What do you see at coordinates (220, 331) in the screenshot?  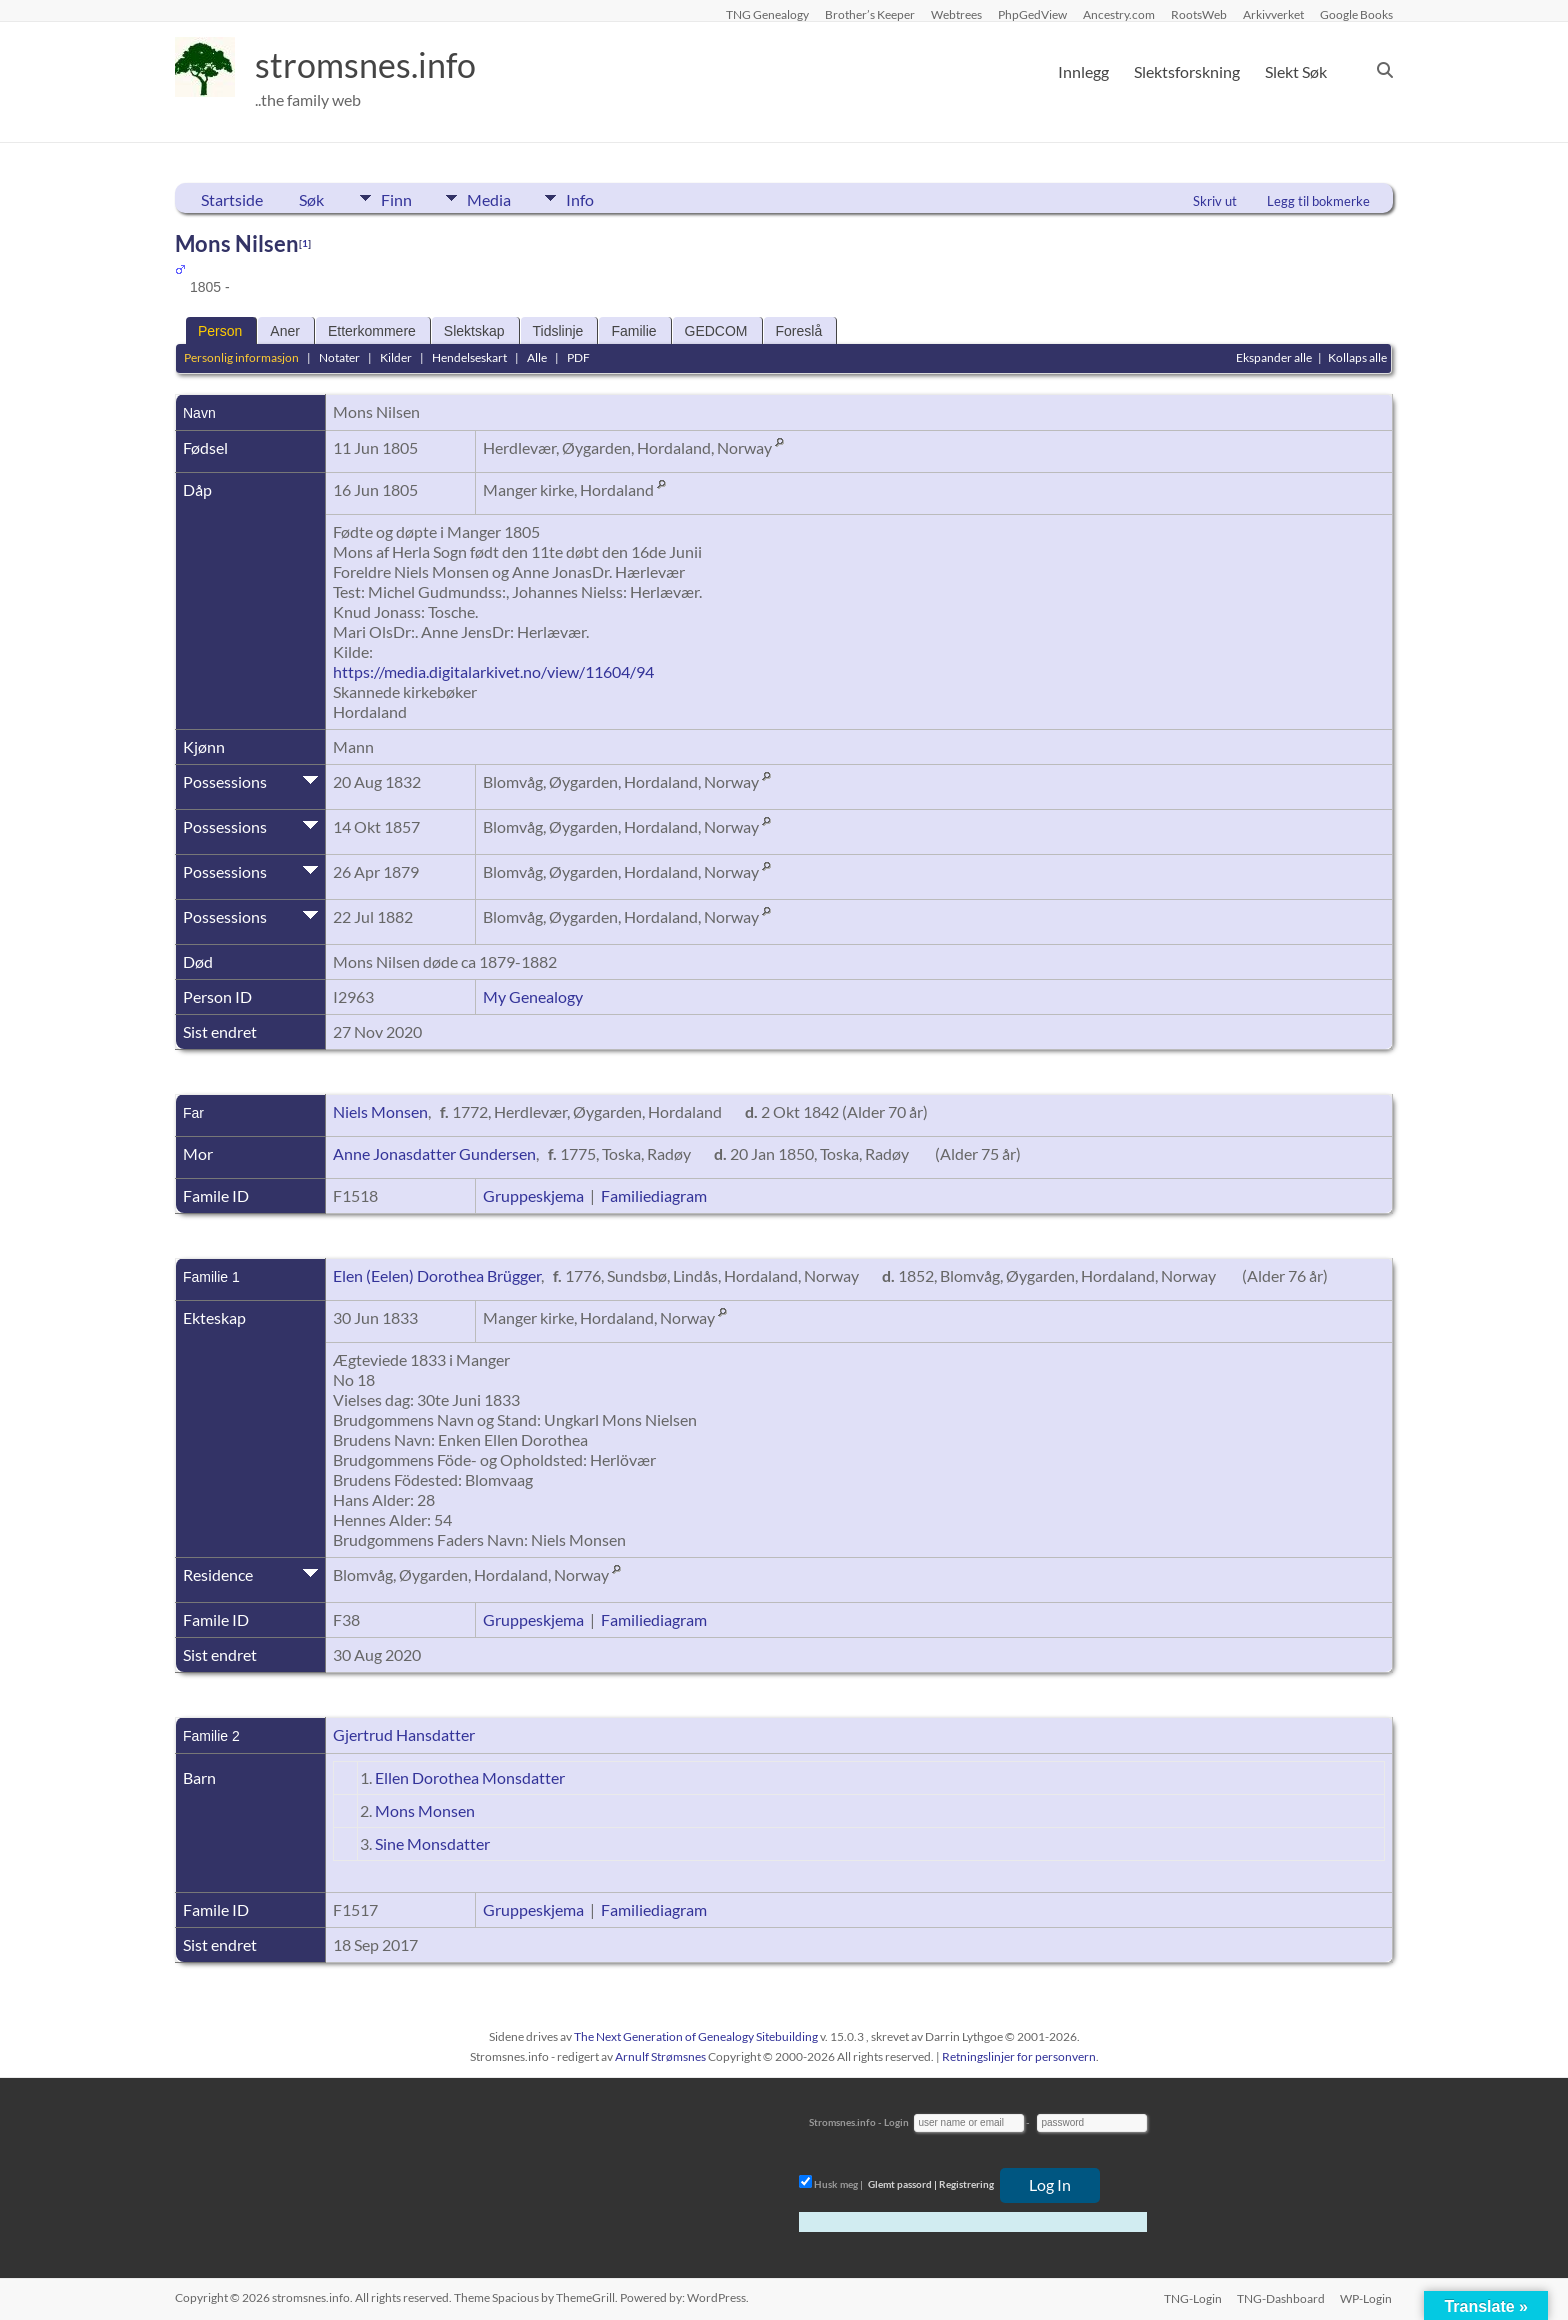 I see `Person` at bounding box center [220, 331].